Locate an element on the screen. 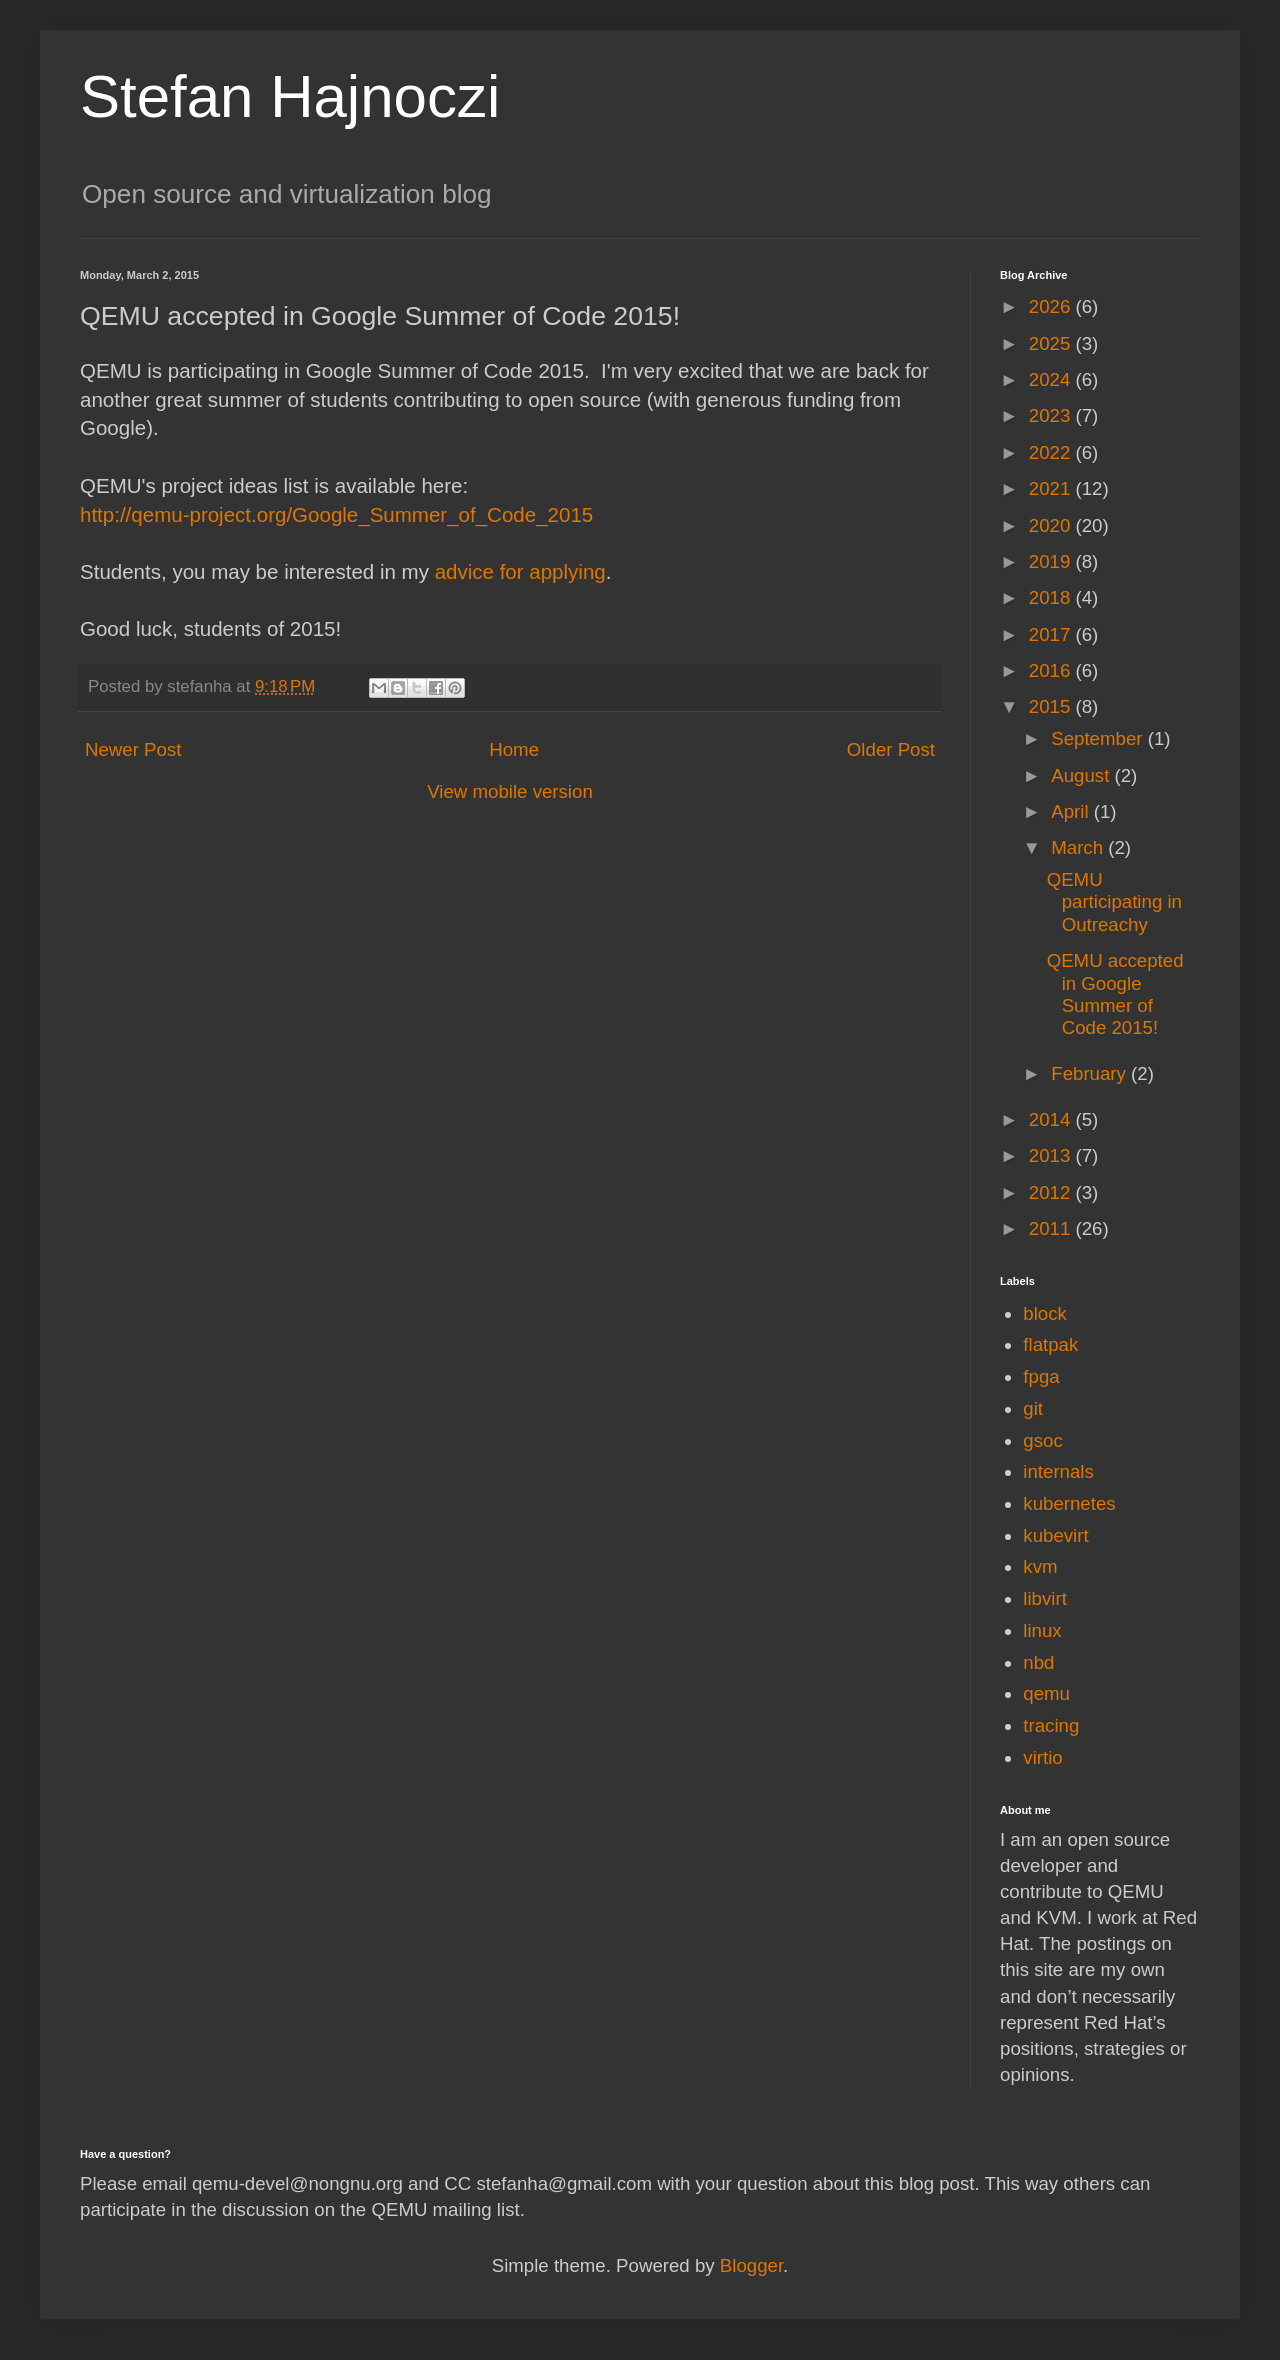  gsoc is located at coordinates (1042, 1440).